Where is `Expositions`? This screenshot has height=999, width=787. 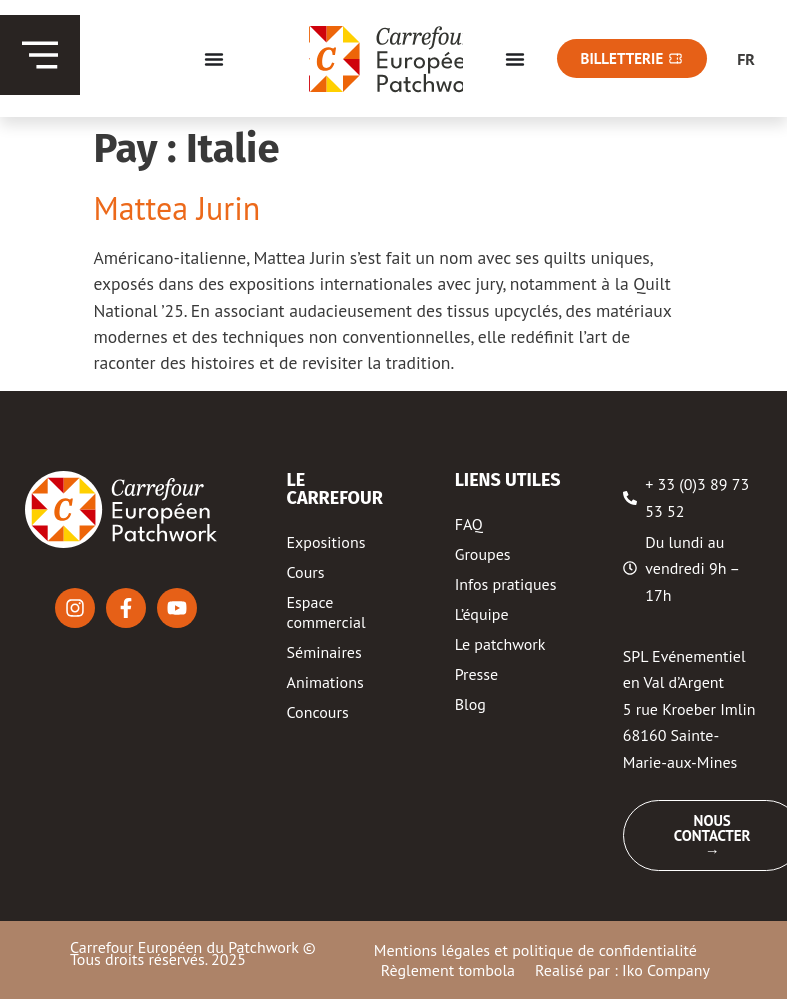
Expositions is located at coordinates (326, 542).